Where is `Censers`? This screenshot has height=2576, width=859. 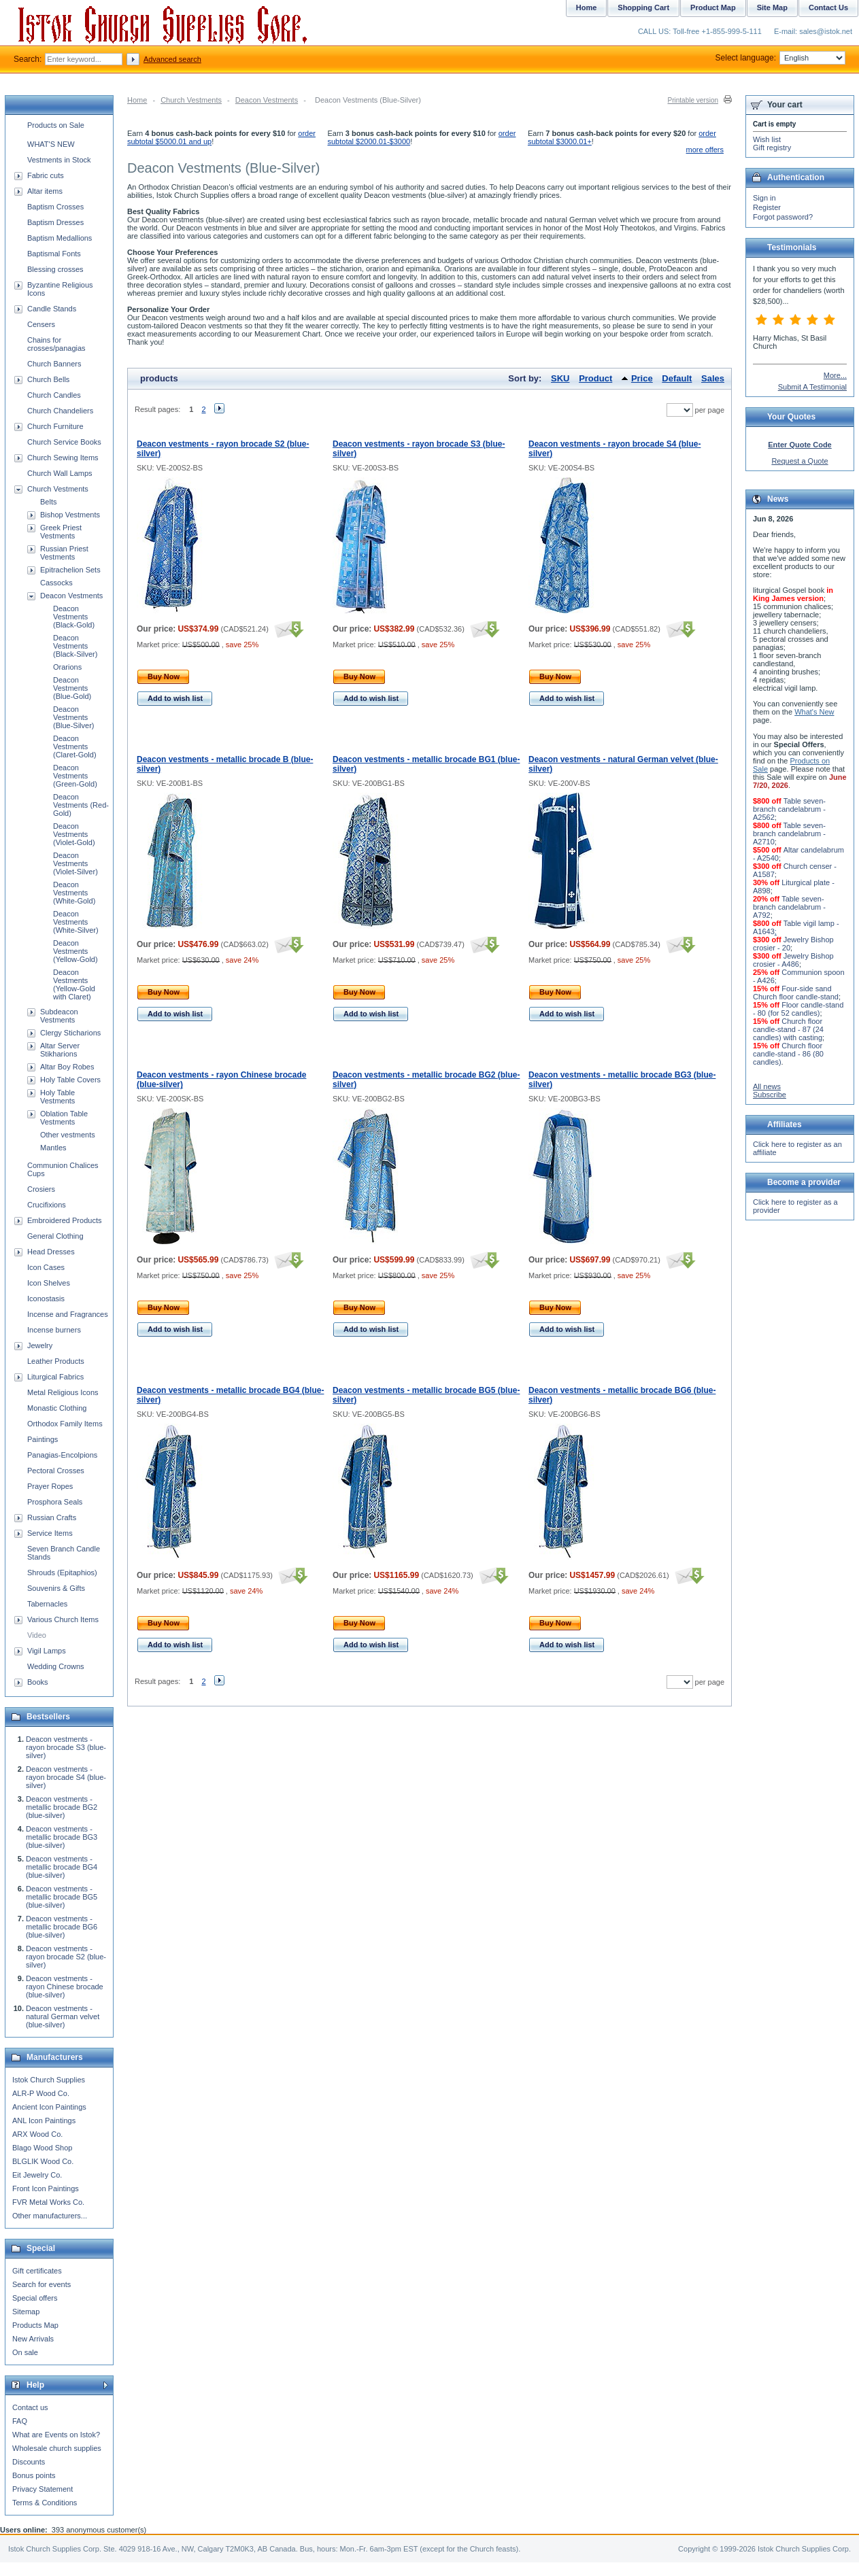
Censers is located at coordinates (41, 324).